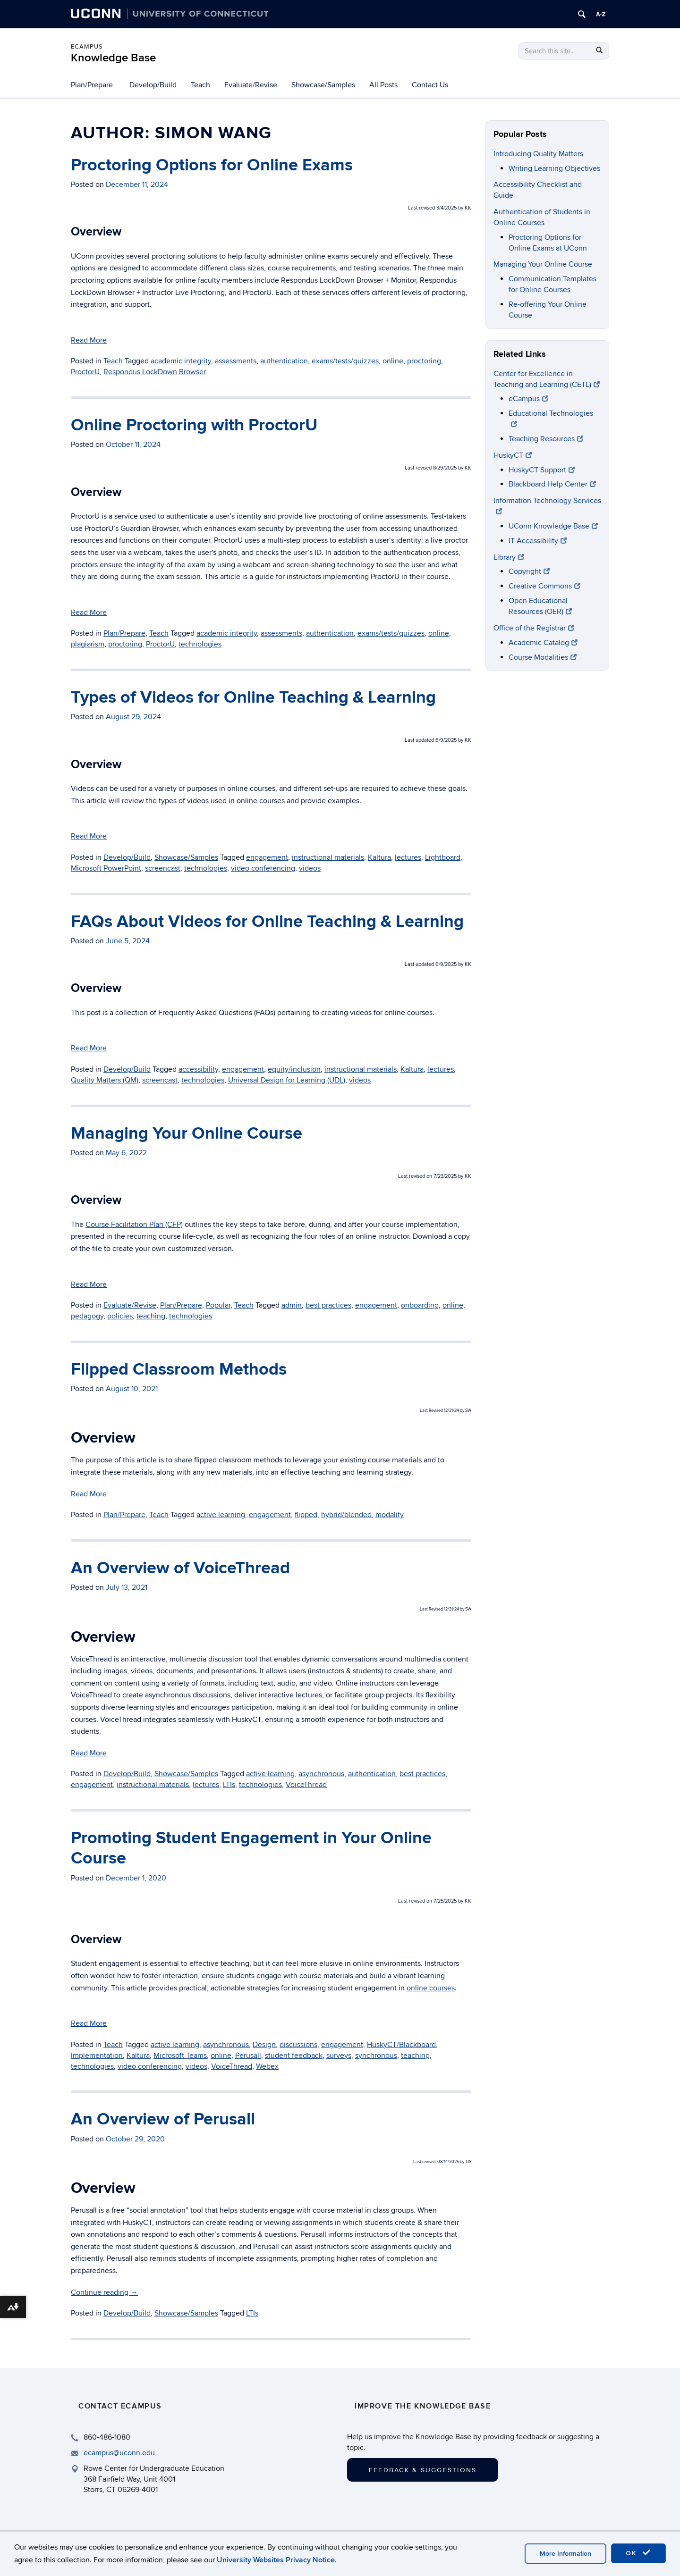 The height and width of the screenshot is (2576, 680). What do you see at coordinates (194, 425) in the screenshot?
I see `Online Proctoring with ProctorU` at bounding box center [194, 425].